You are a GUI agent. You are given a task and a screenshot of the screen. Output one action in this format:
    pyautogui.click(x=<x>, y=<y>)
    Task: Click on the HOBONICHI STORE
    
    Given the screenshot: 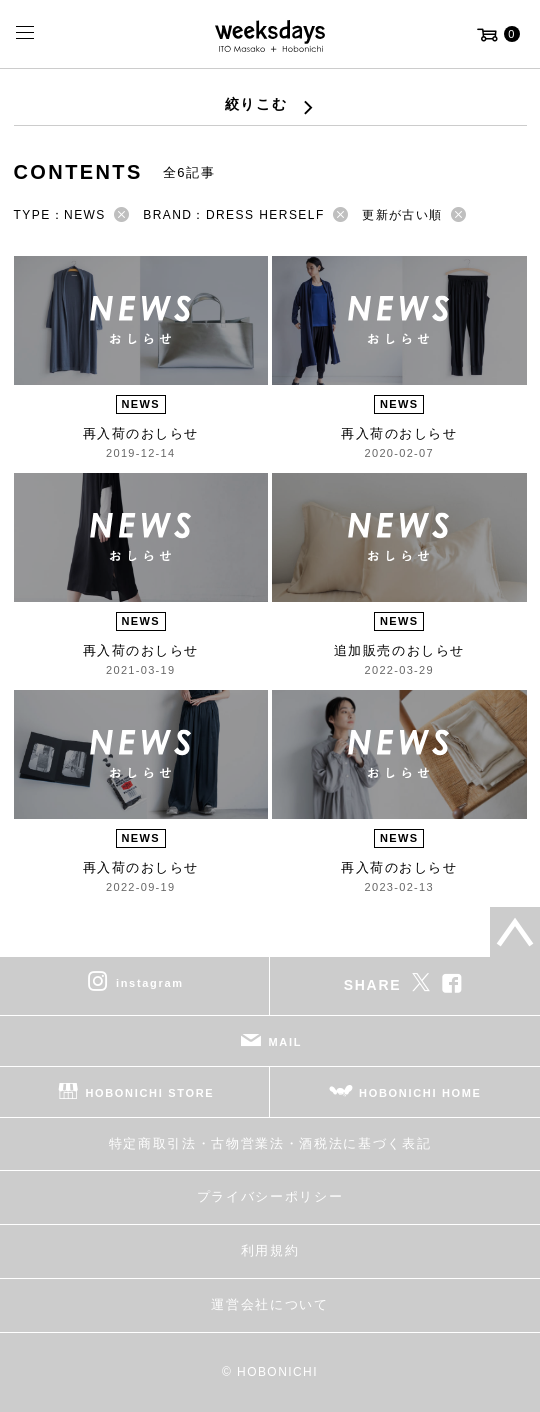 What is the action you would take?
    pyautogui.click(x=149, y=1092)
    